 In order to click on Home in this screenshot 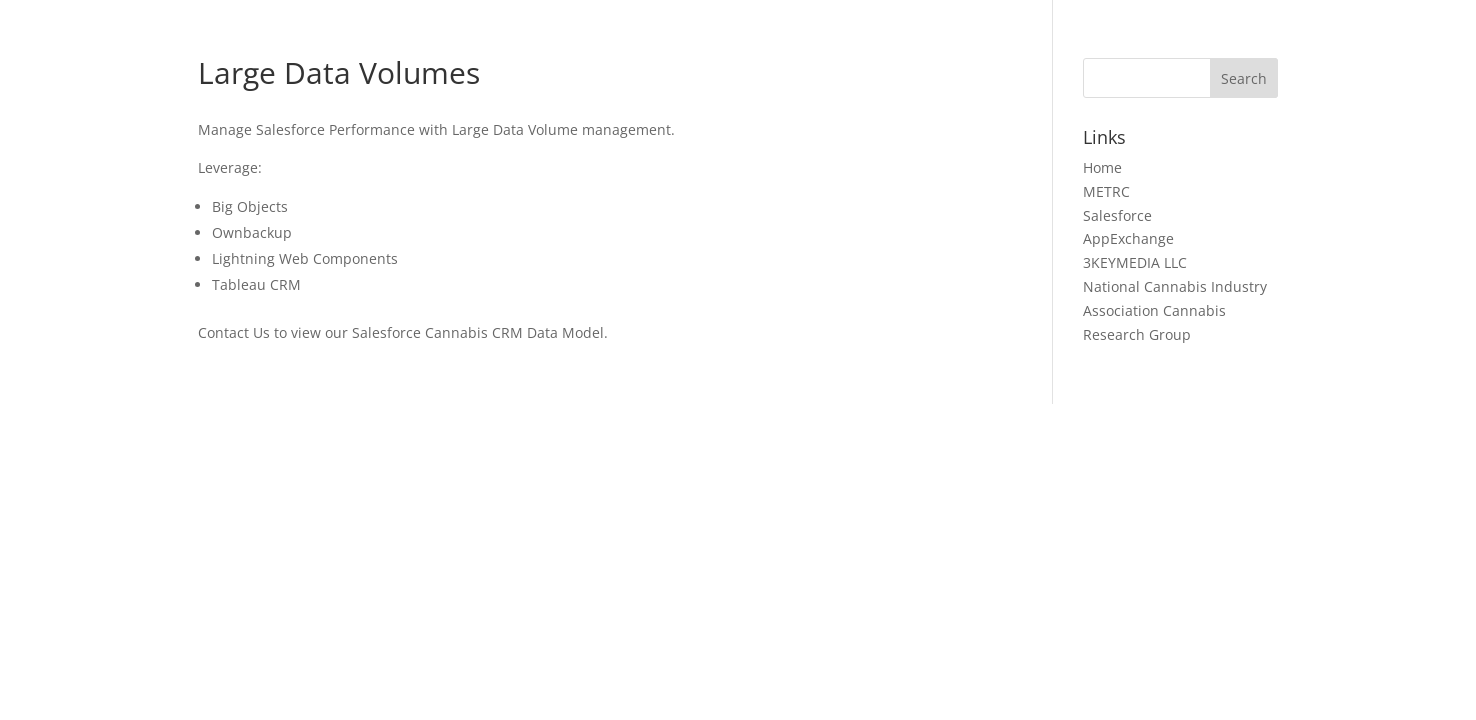, I will do `click(1102, 167)`.